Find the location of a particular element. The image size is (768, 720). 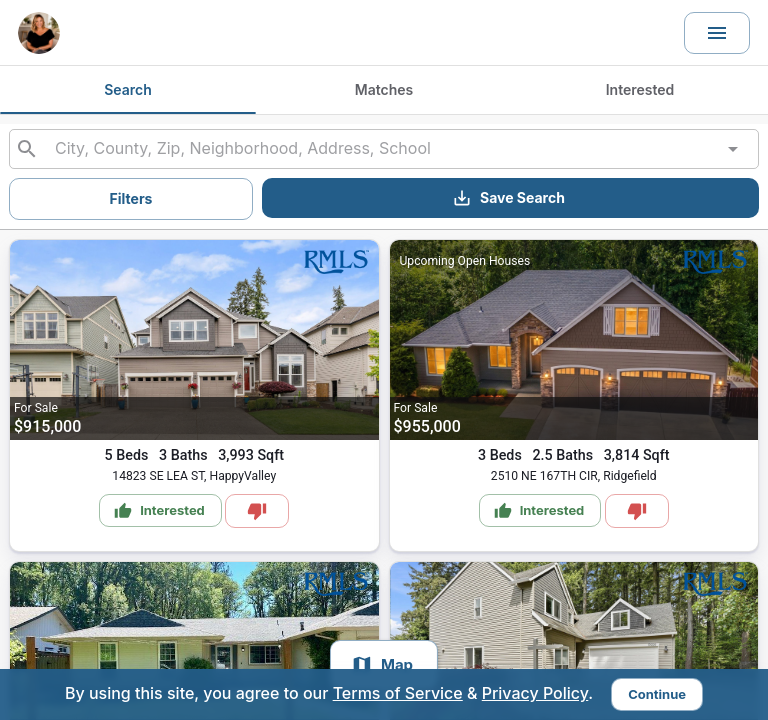

Search [tab] is located at coordinates (128, 89).